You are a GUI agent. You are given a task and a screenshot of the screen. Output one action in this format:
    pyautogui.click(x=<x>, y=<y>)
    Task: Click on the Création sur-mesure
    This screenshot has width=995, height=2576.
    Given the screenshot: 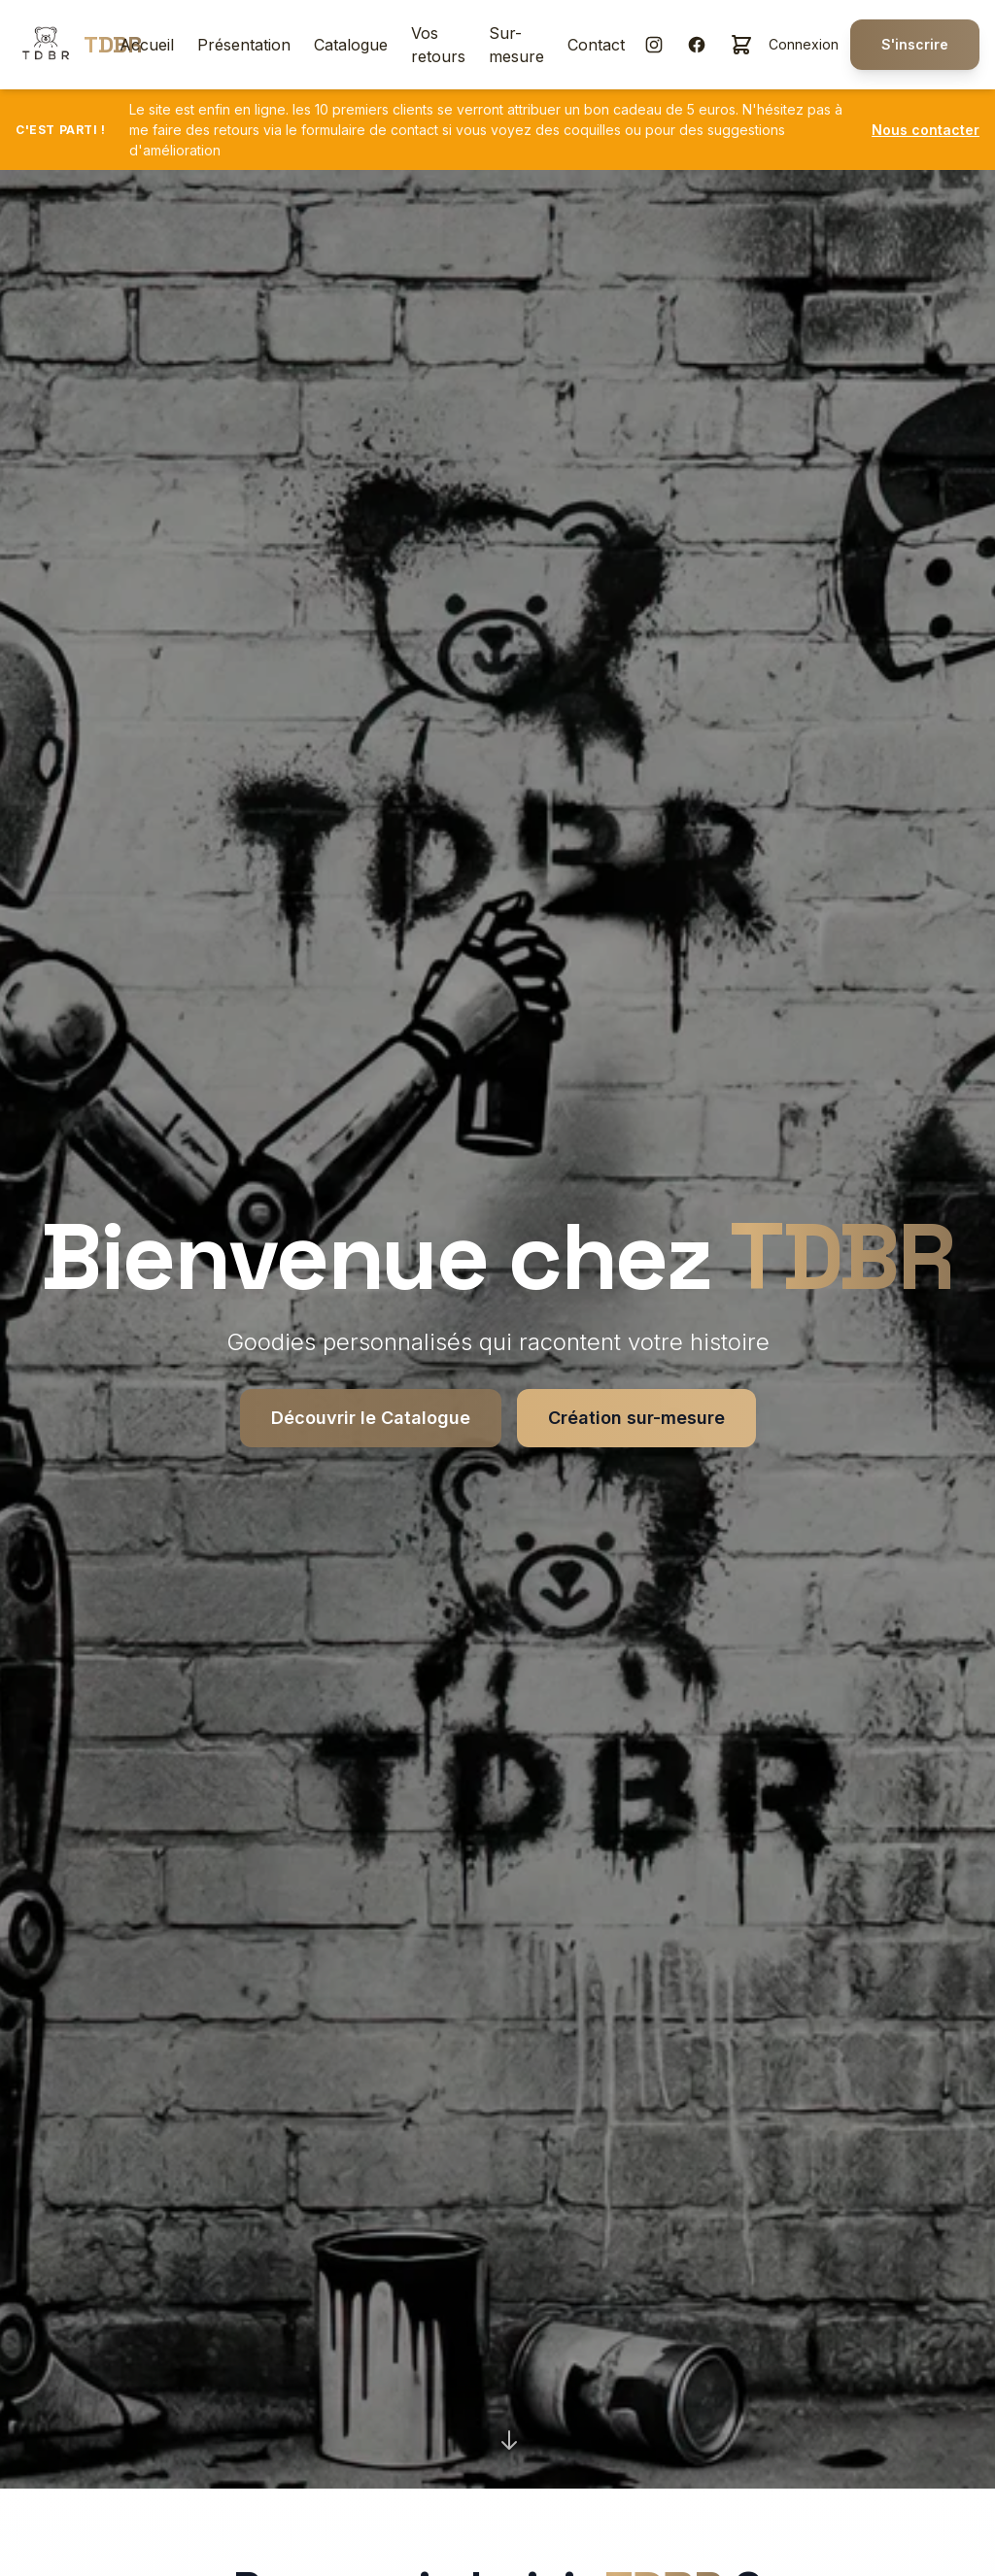 What is the action you would take?
    pyautogui.click(x=636, y=1417)
    